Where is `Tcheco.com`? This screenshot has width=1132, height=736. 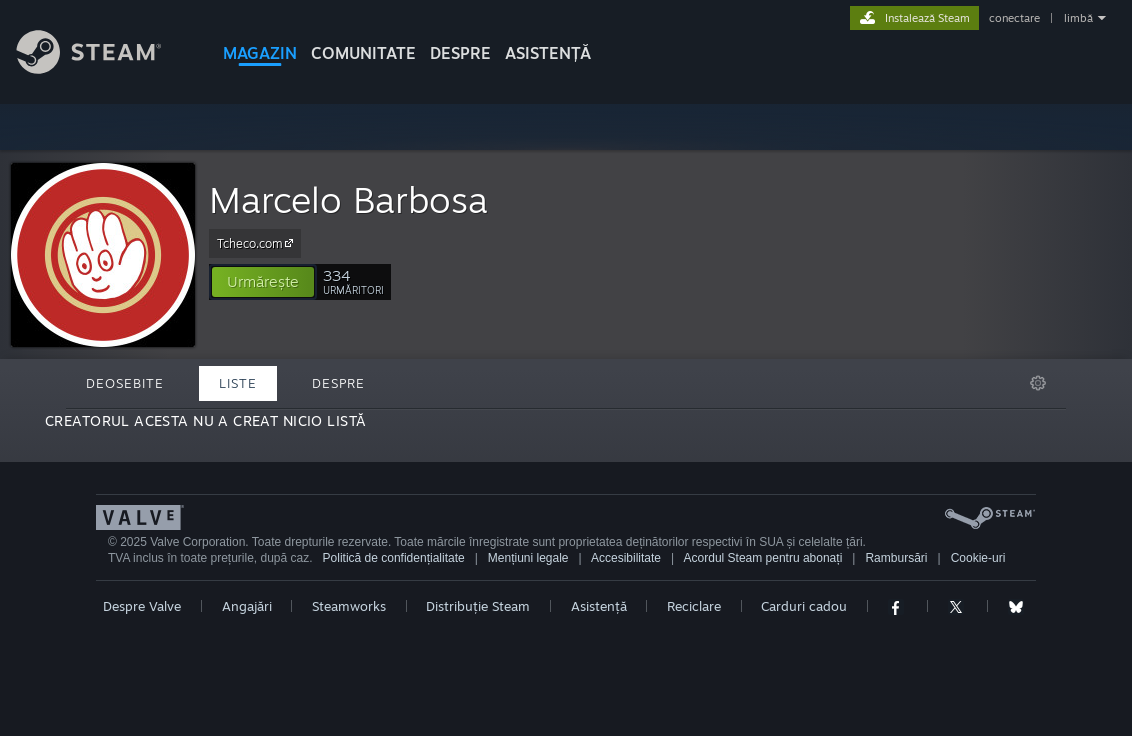
Tcheco.com is located at coordinates (258, 243).